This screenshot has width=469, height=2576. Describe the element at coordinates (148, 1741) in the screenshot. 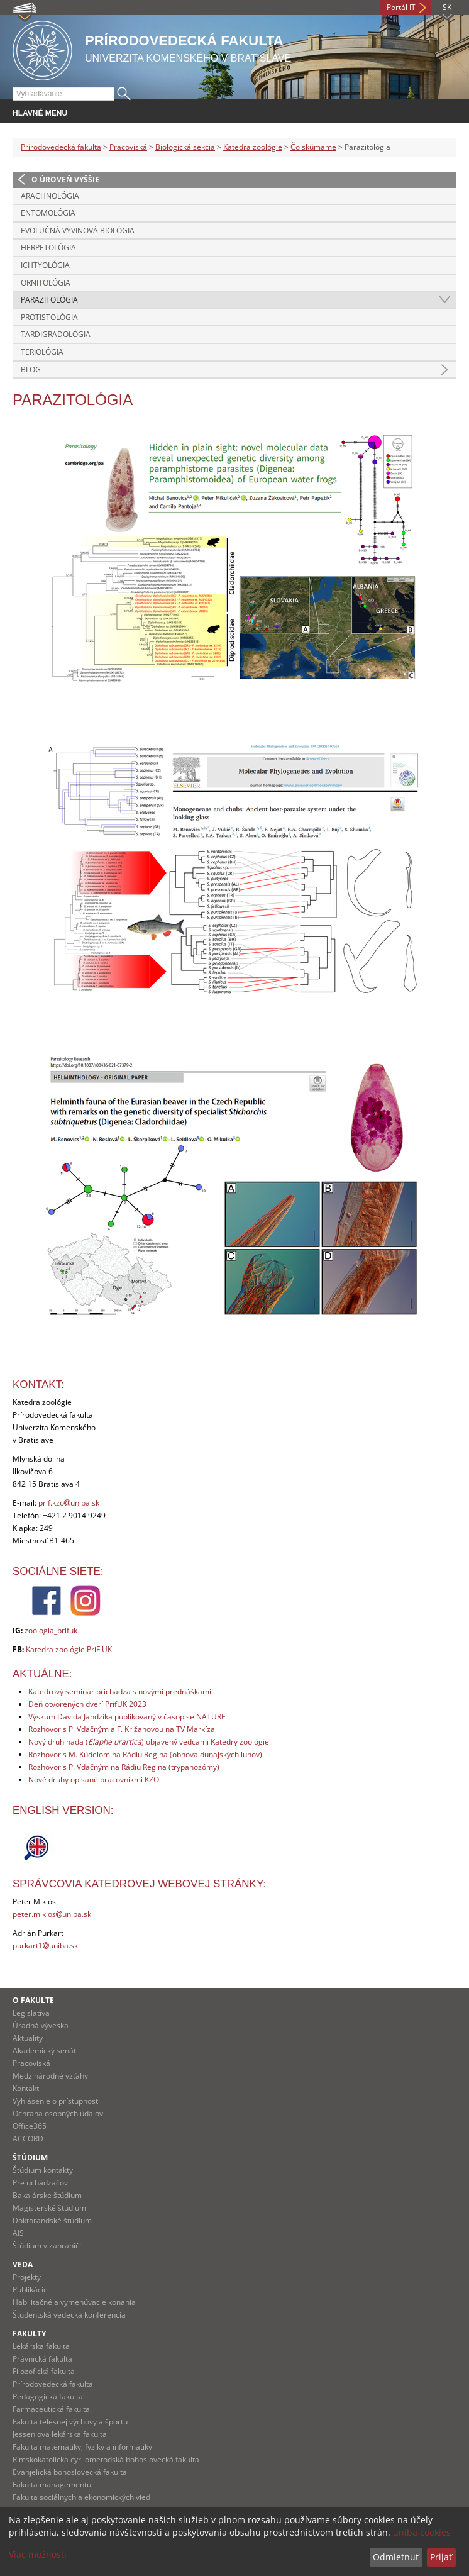

I see `Nový druh hada () objavený vedcami Katedry zoológie` at that location.